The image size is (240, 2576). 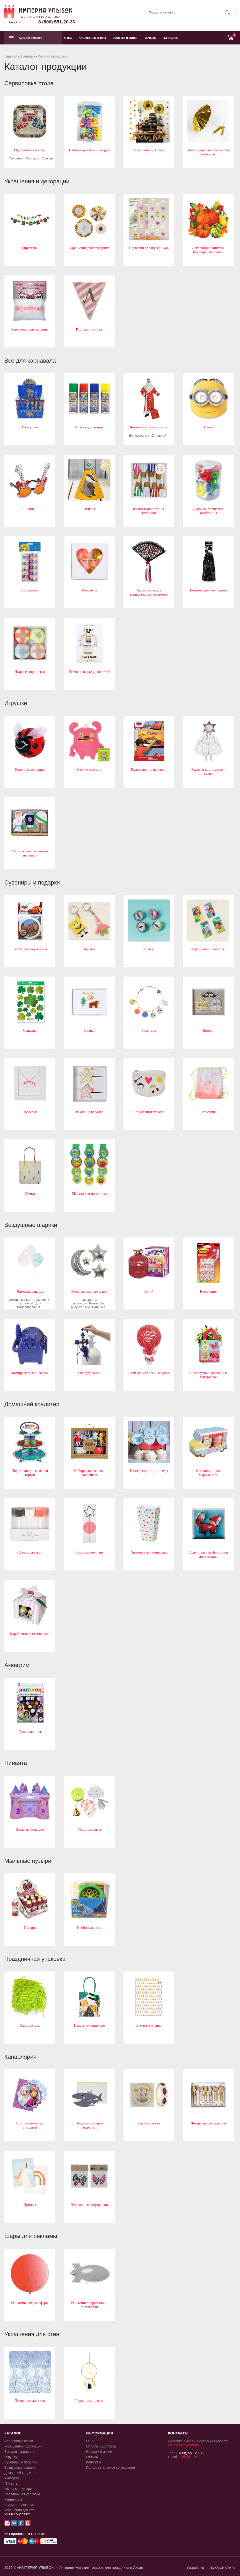 What do you see at coordinates (89, 2025) in the screenshot?
I see `Пакеты сувенирные` at bounding box center [89, 2025].